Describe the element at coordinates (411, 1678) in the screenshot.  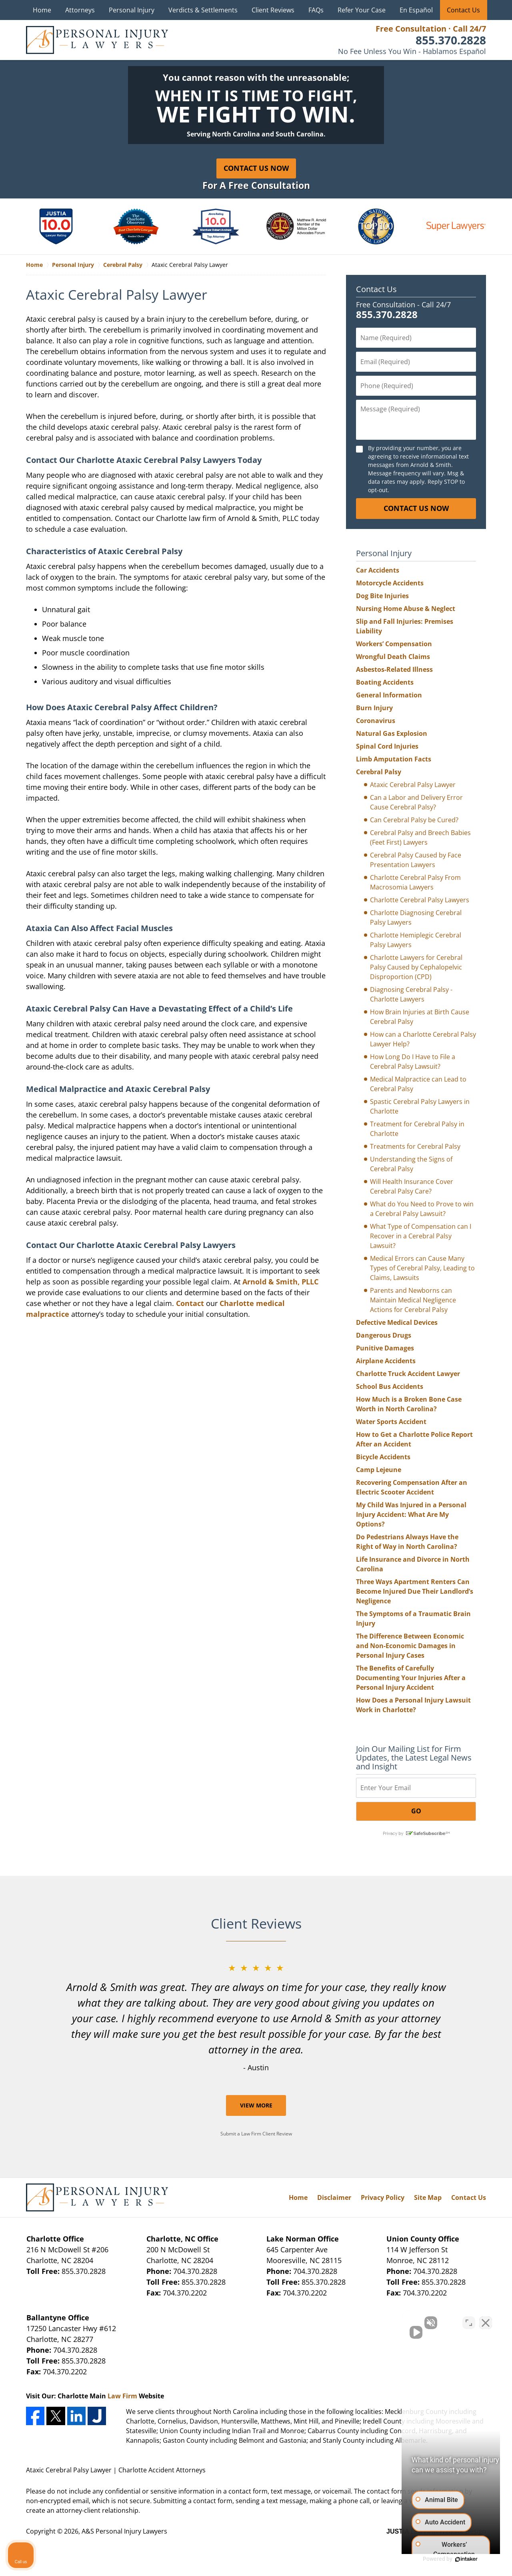
I see `The Benefits of Carefully Documenting Your Injuries After a Personal Injury Accident` at that location.